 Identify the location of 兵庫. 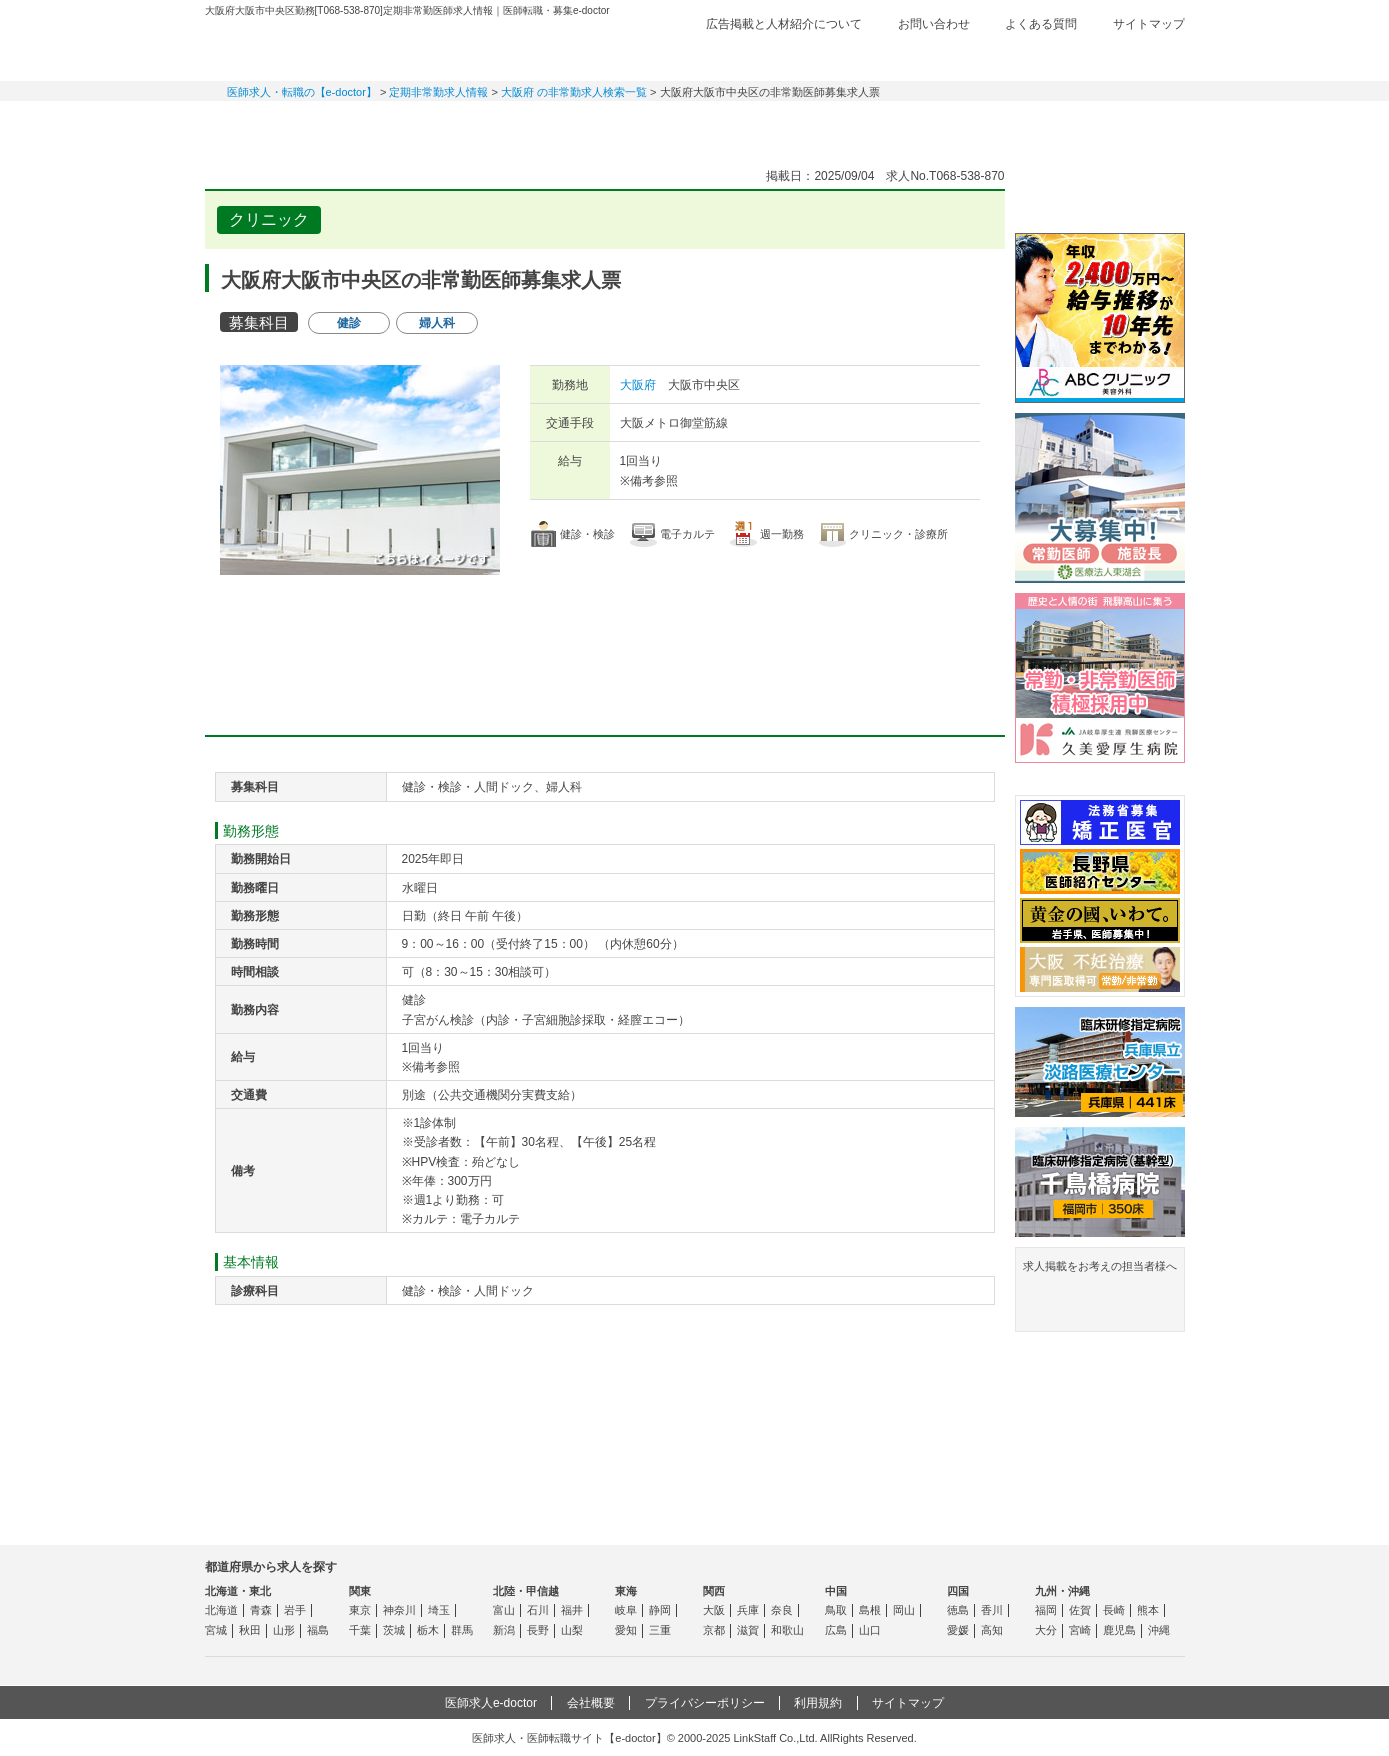
(748, 1610).